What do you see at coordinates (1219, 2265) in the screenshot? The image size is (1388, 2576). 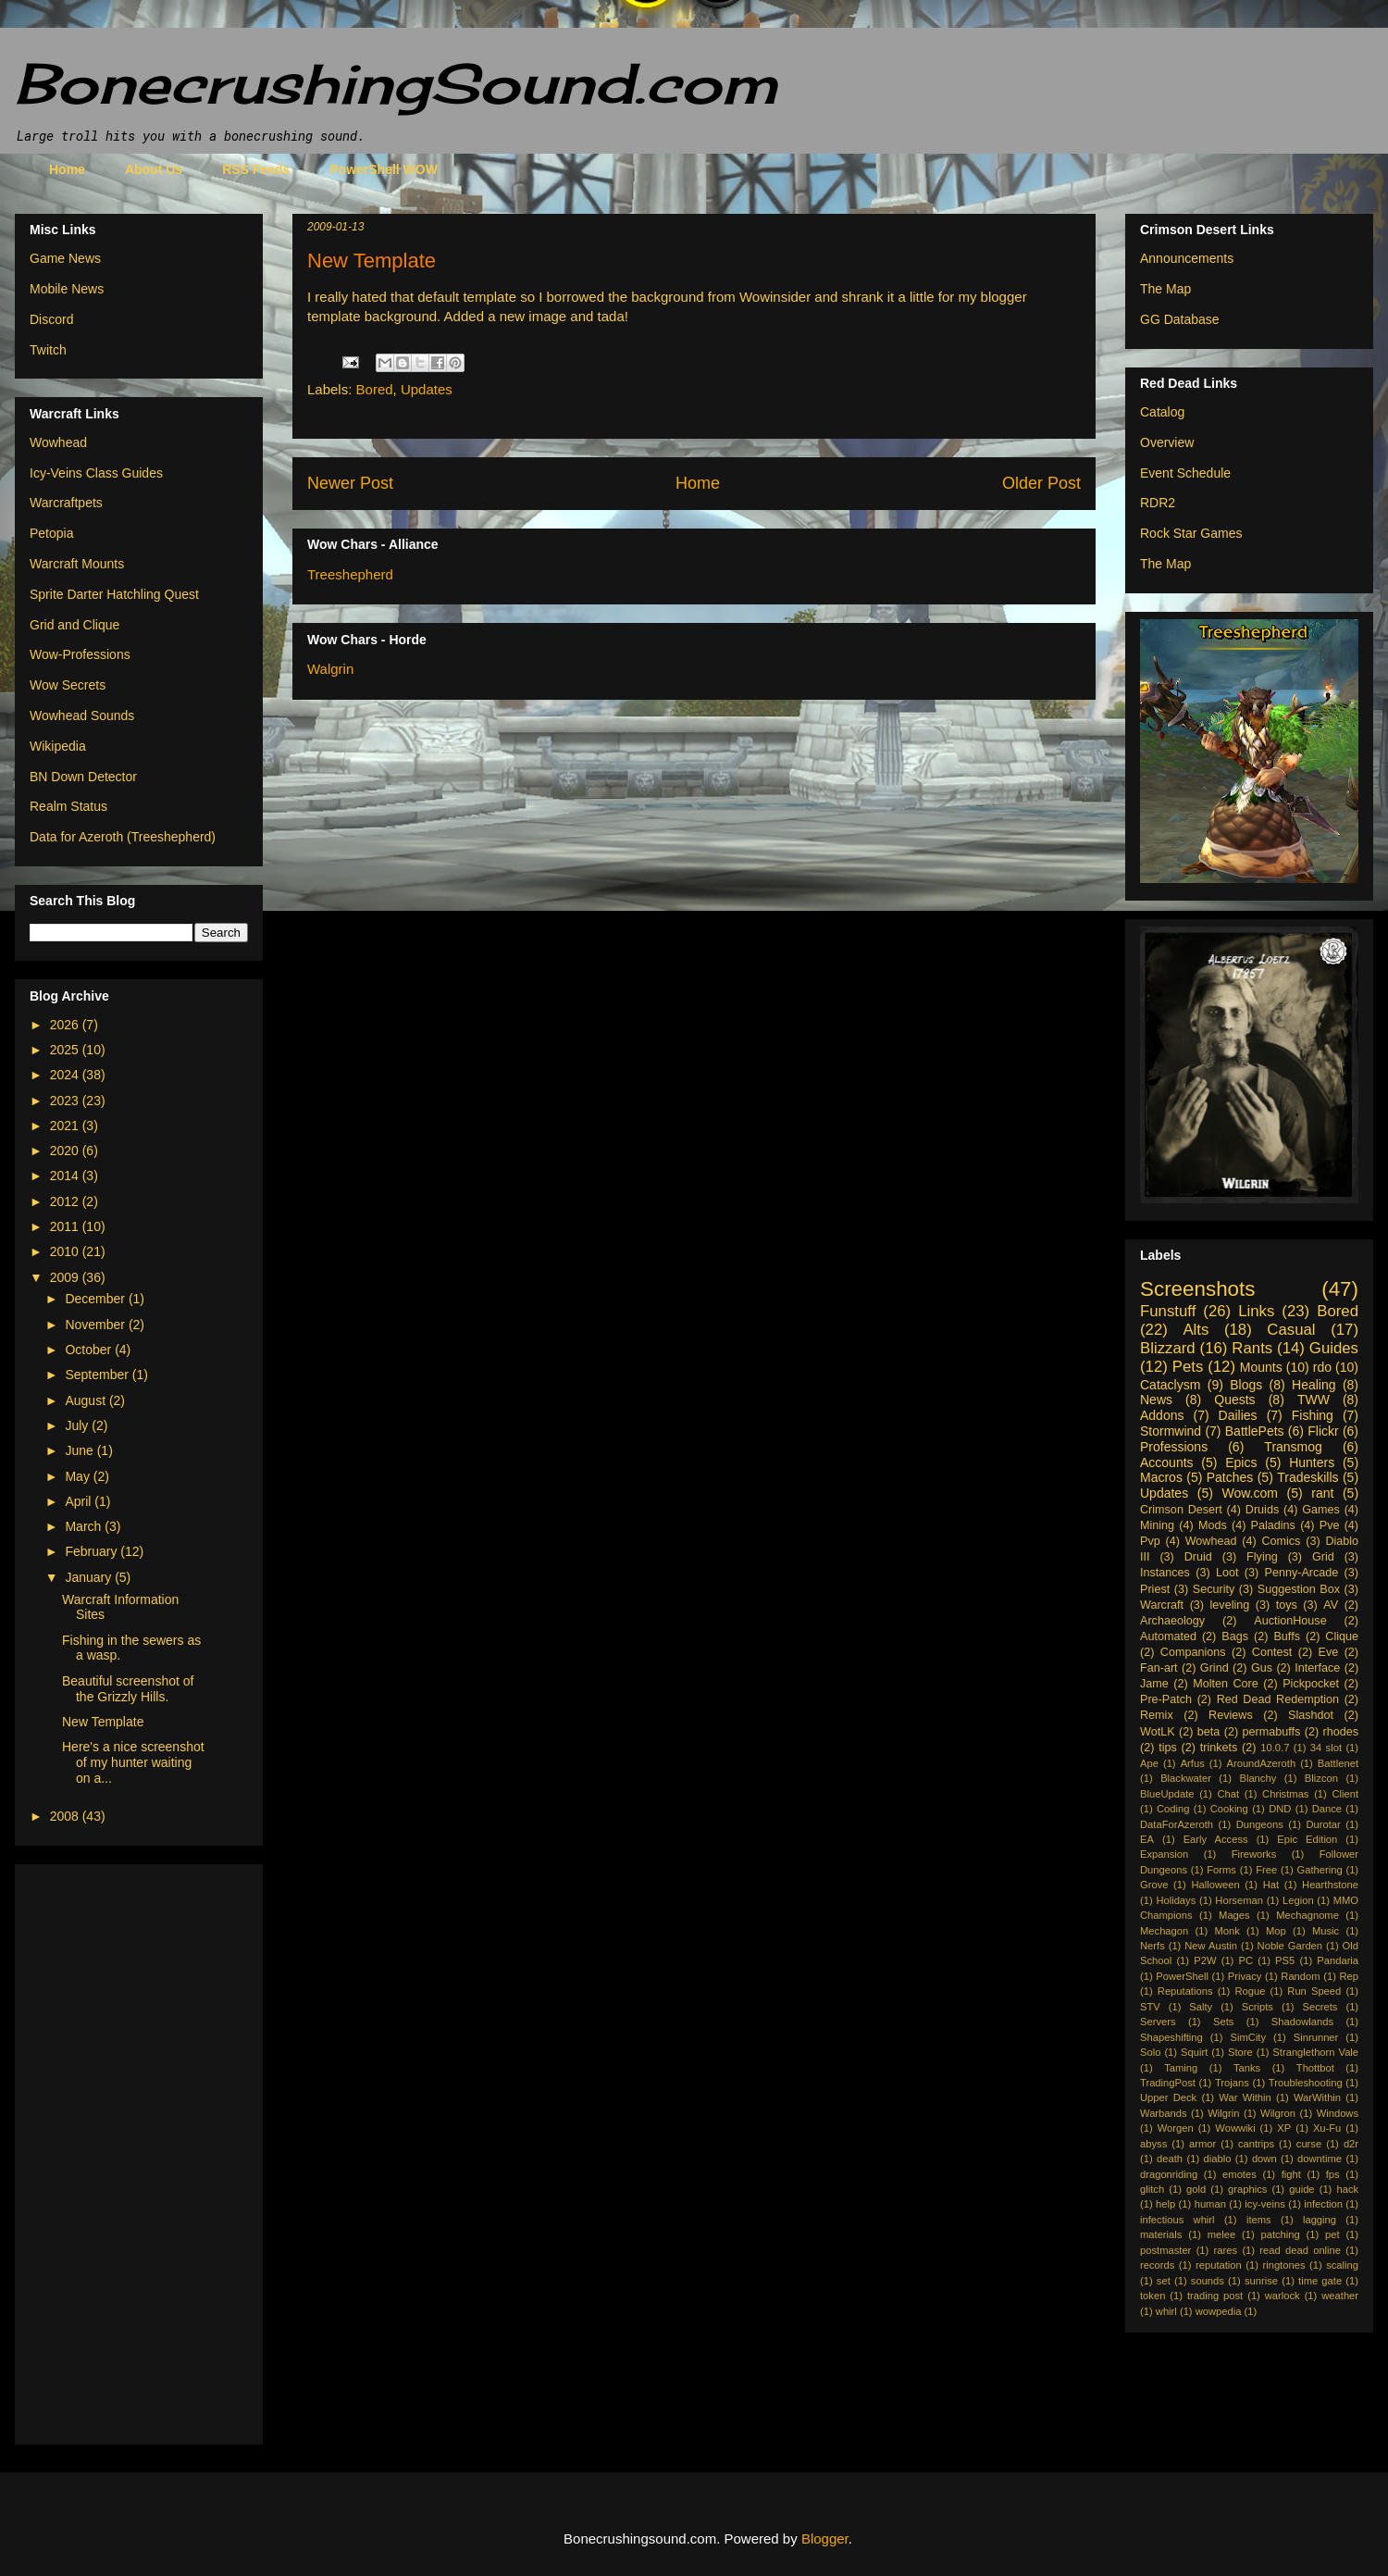 I see `reputation` at bounding box center [1219, 2265].